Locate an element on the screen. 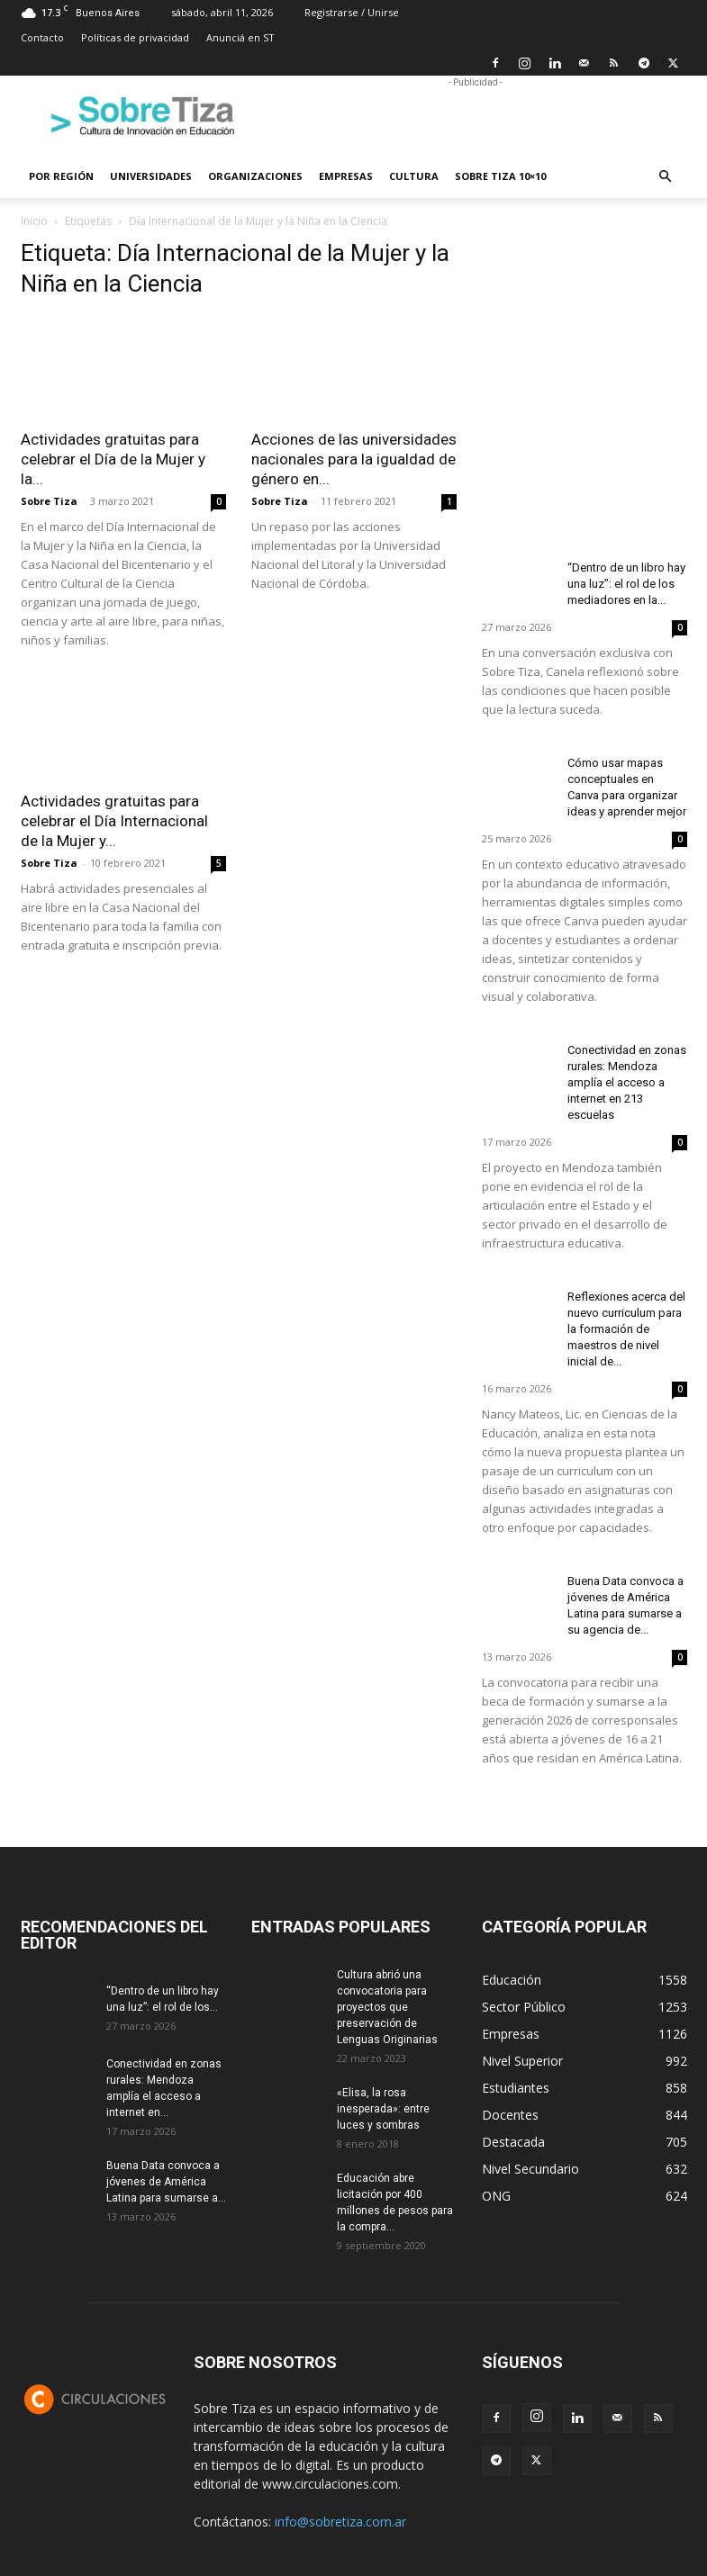  info@sobretiza.com.ar is located at coordinates (340, 2521).